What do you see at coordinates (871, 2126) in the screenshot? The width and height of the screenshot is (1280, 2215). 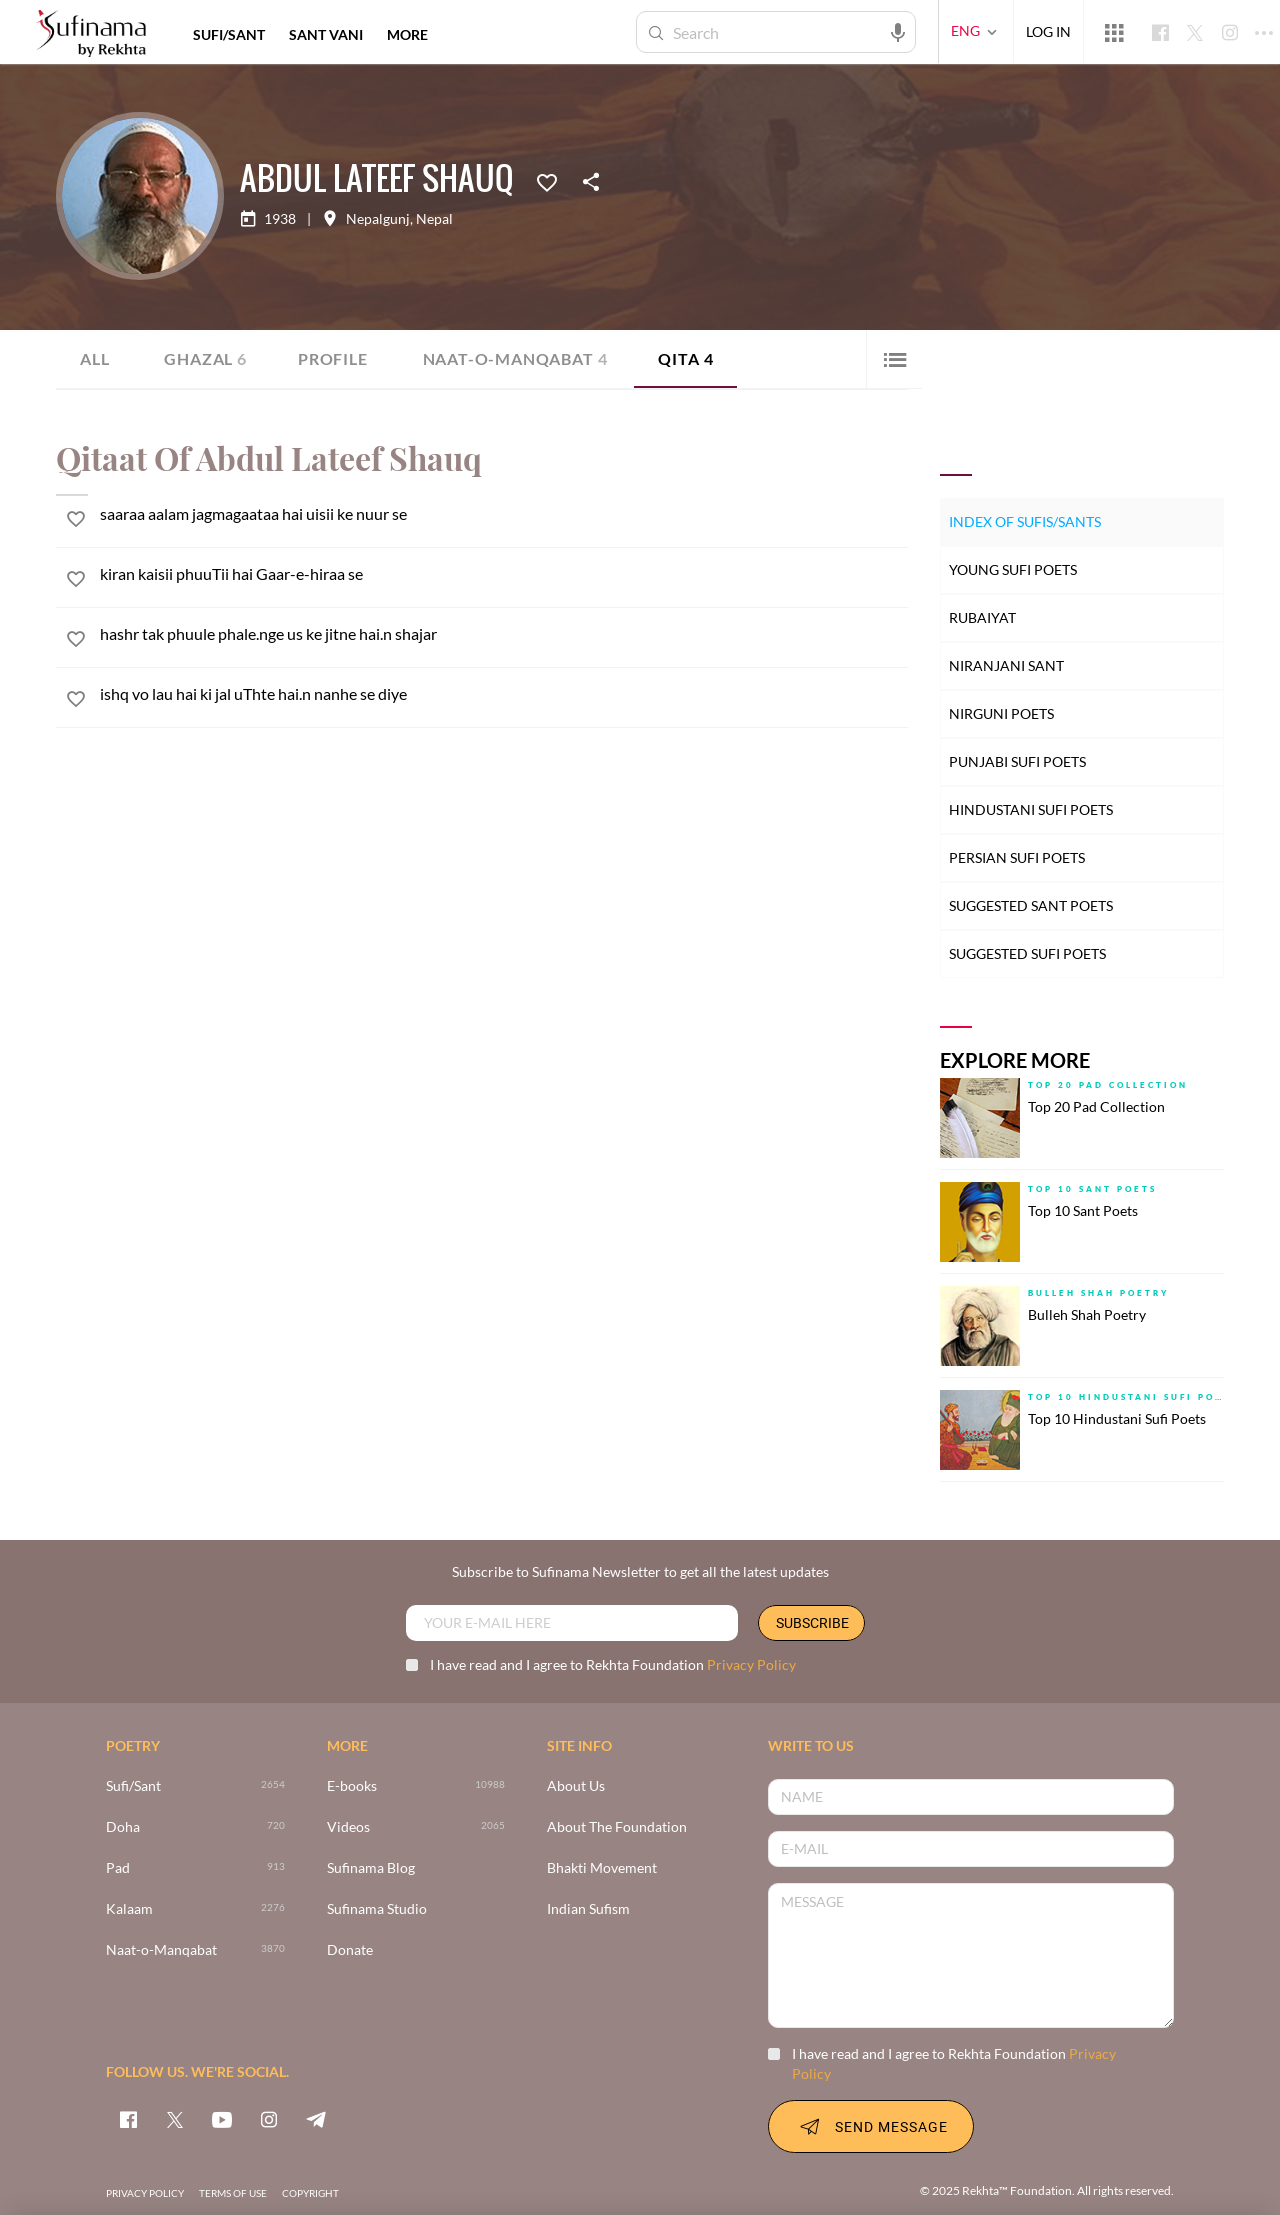 I see `SEND MESSAGE` at bounding box center [871, 2126].